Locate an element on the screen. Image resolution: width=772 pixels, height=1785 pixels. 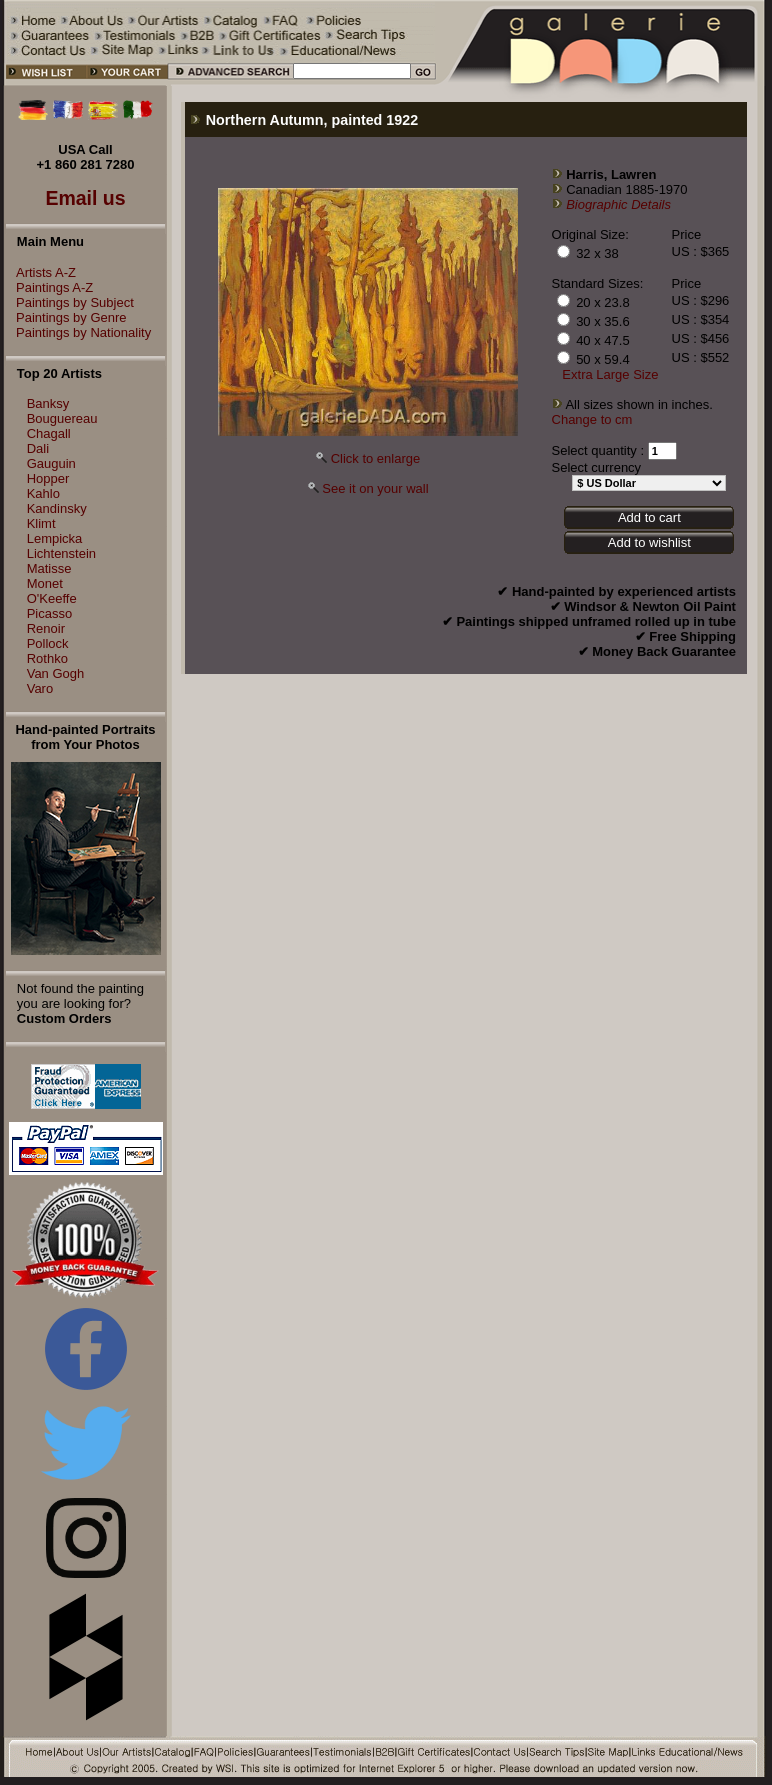
Kahlo is located at coordinates (43, 493).